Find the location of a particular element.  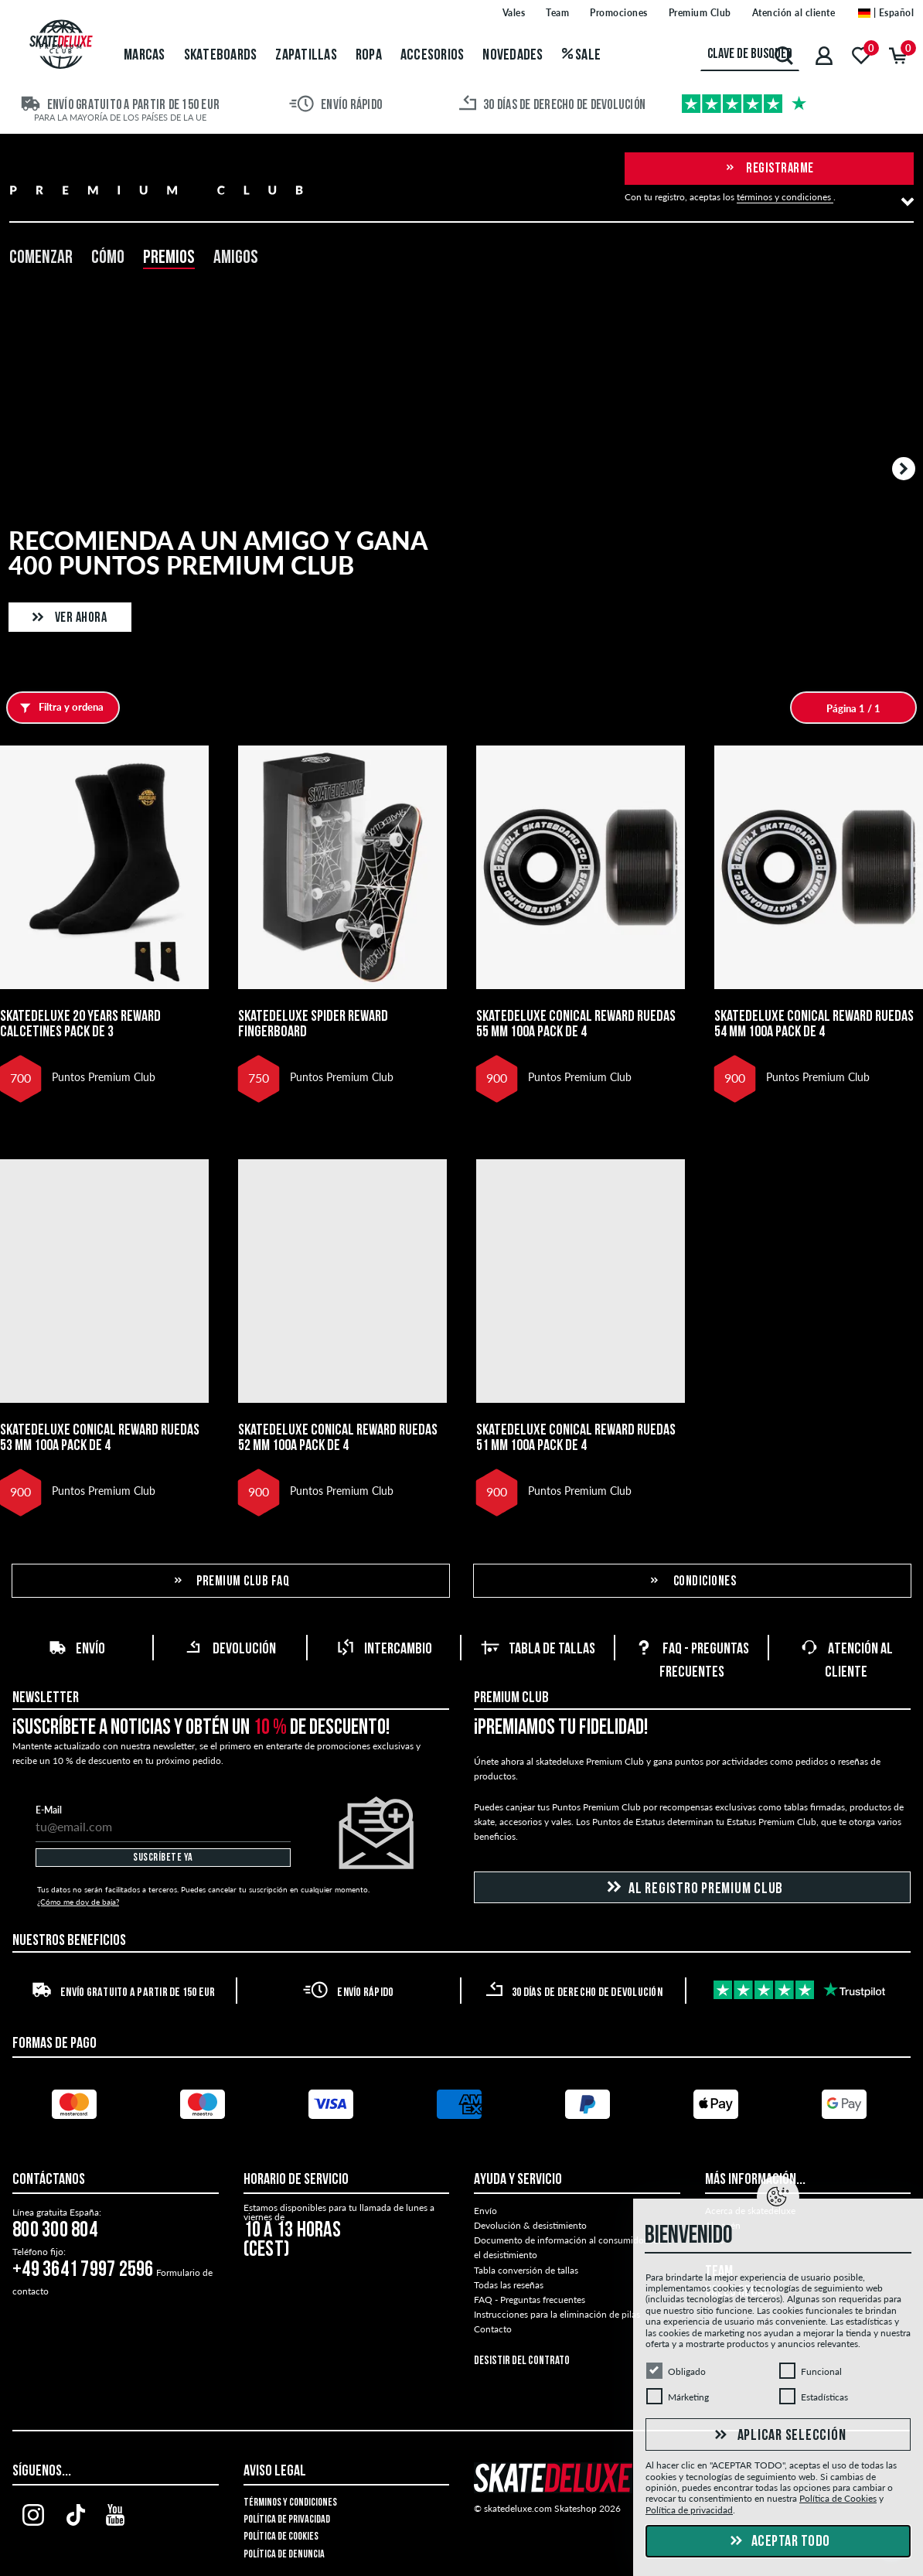

Aceptar todo is located at coordinates (778, 2542).